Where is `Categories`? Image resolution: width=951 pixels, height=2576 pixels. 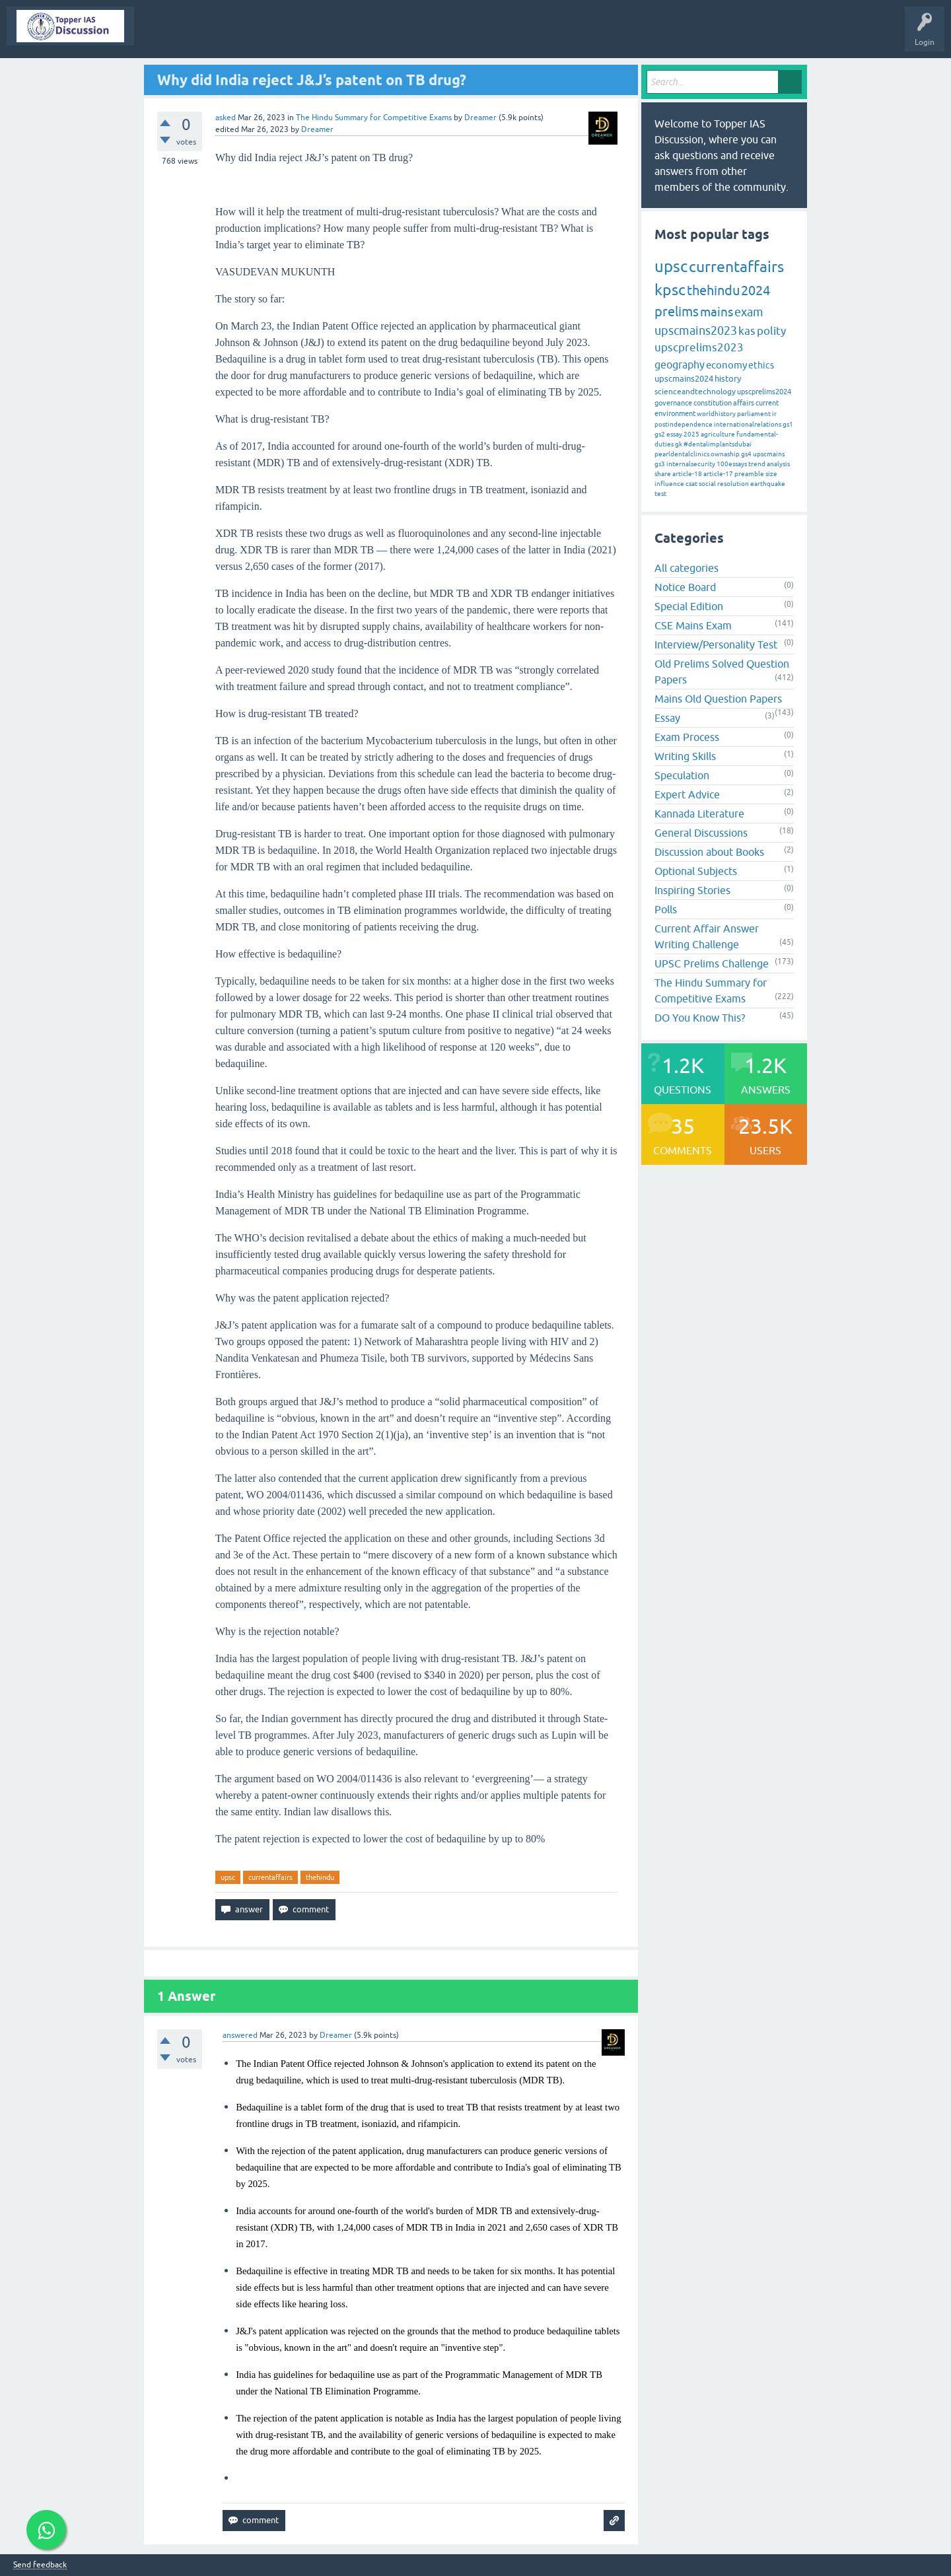 Categories is located at coordinates (408, 35).